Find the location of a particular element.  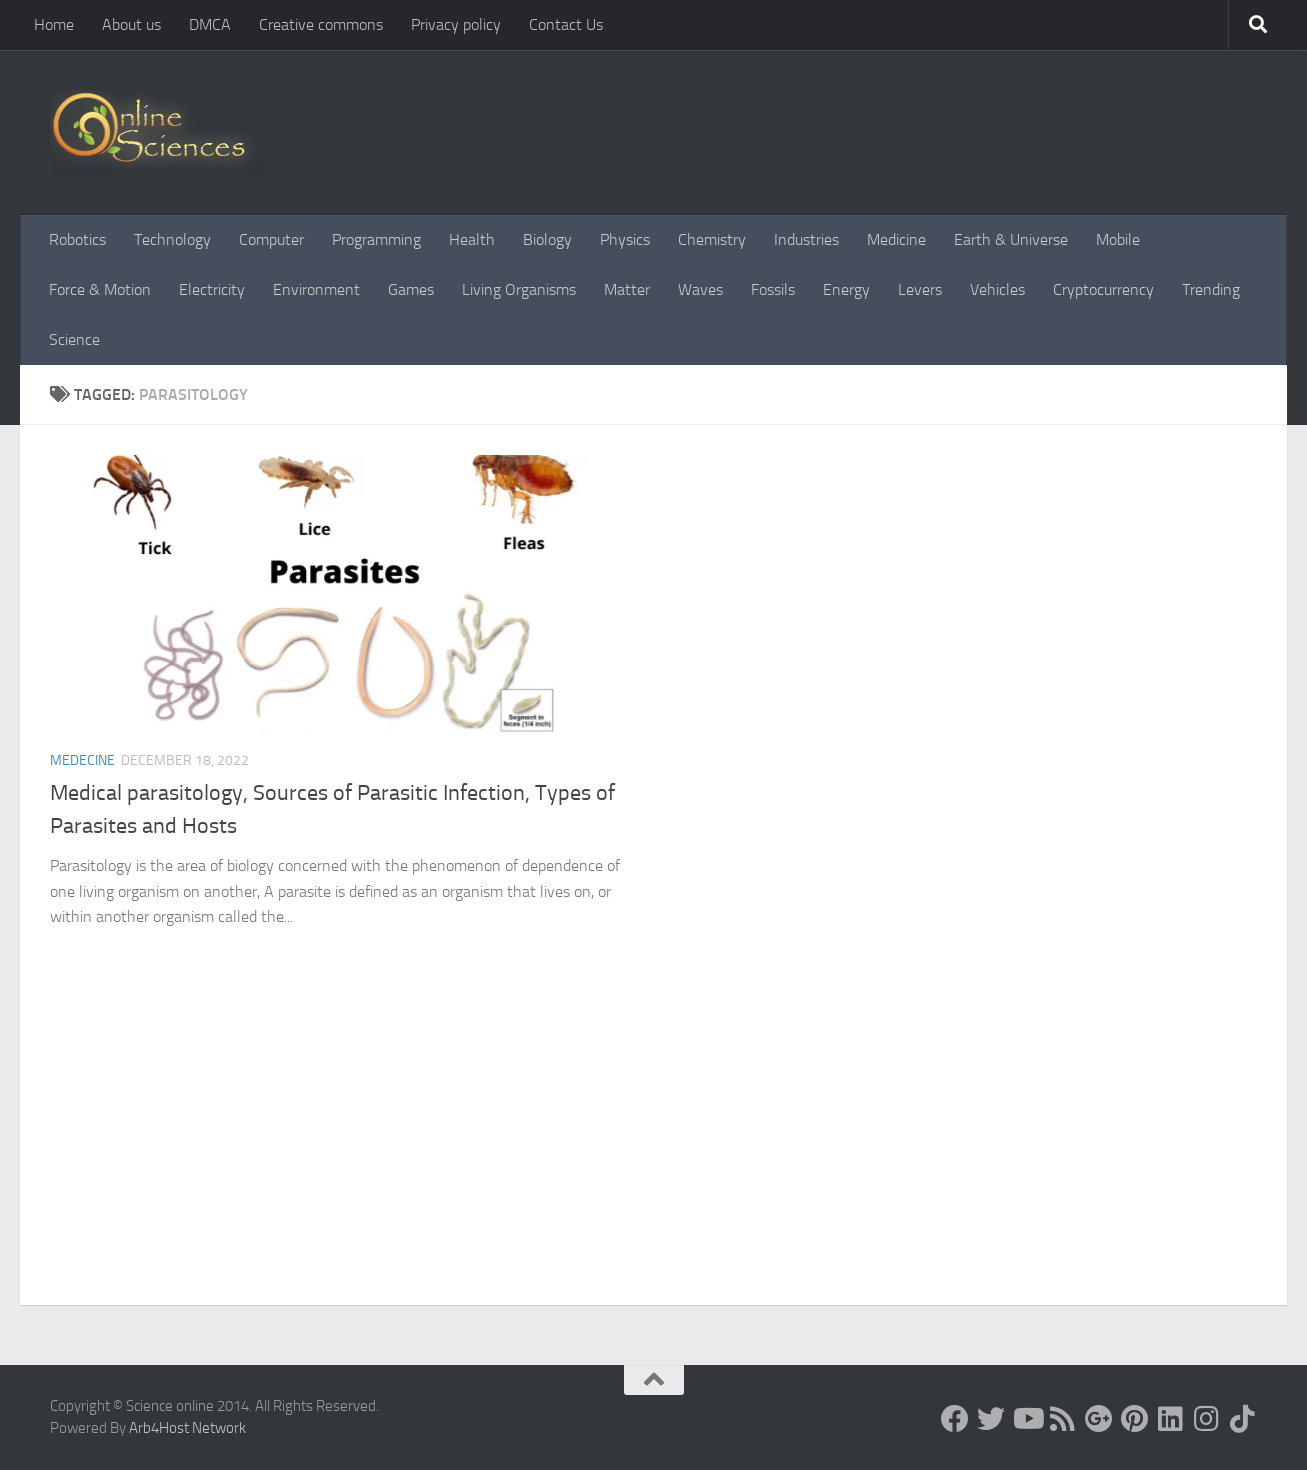

Biology is located at coordinates (547, 239).